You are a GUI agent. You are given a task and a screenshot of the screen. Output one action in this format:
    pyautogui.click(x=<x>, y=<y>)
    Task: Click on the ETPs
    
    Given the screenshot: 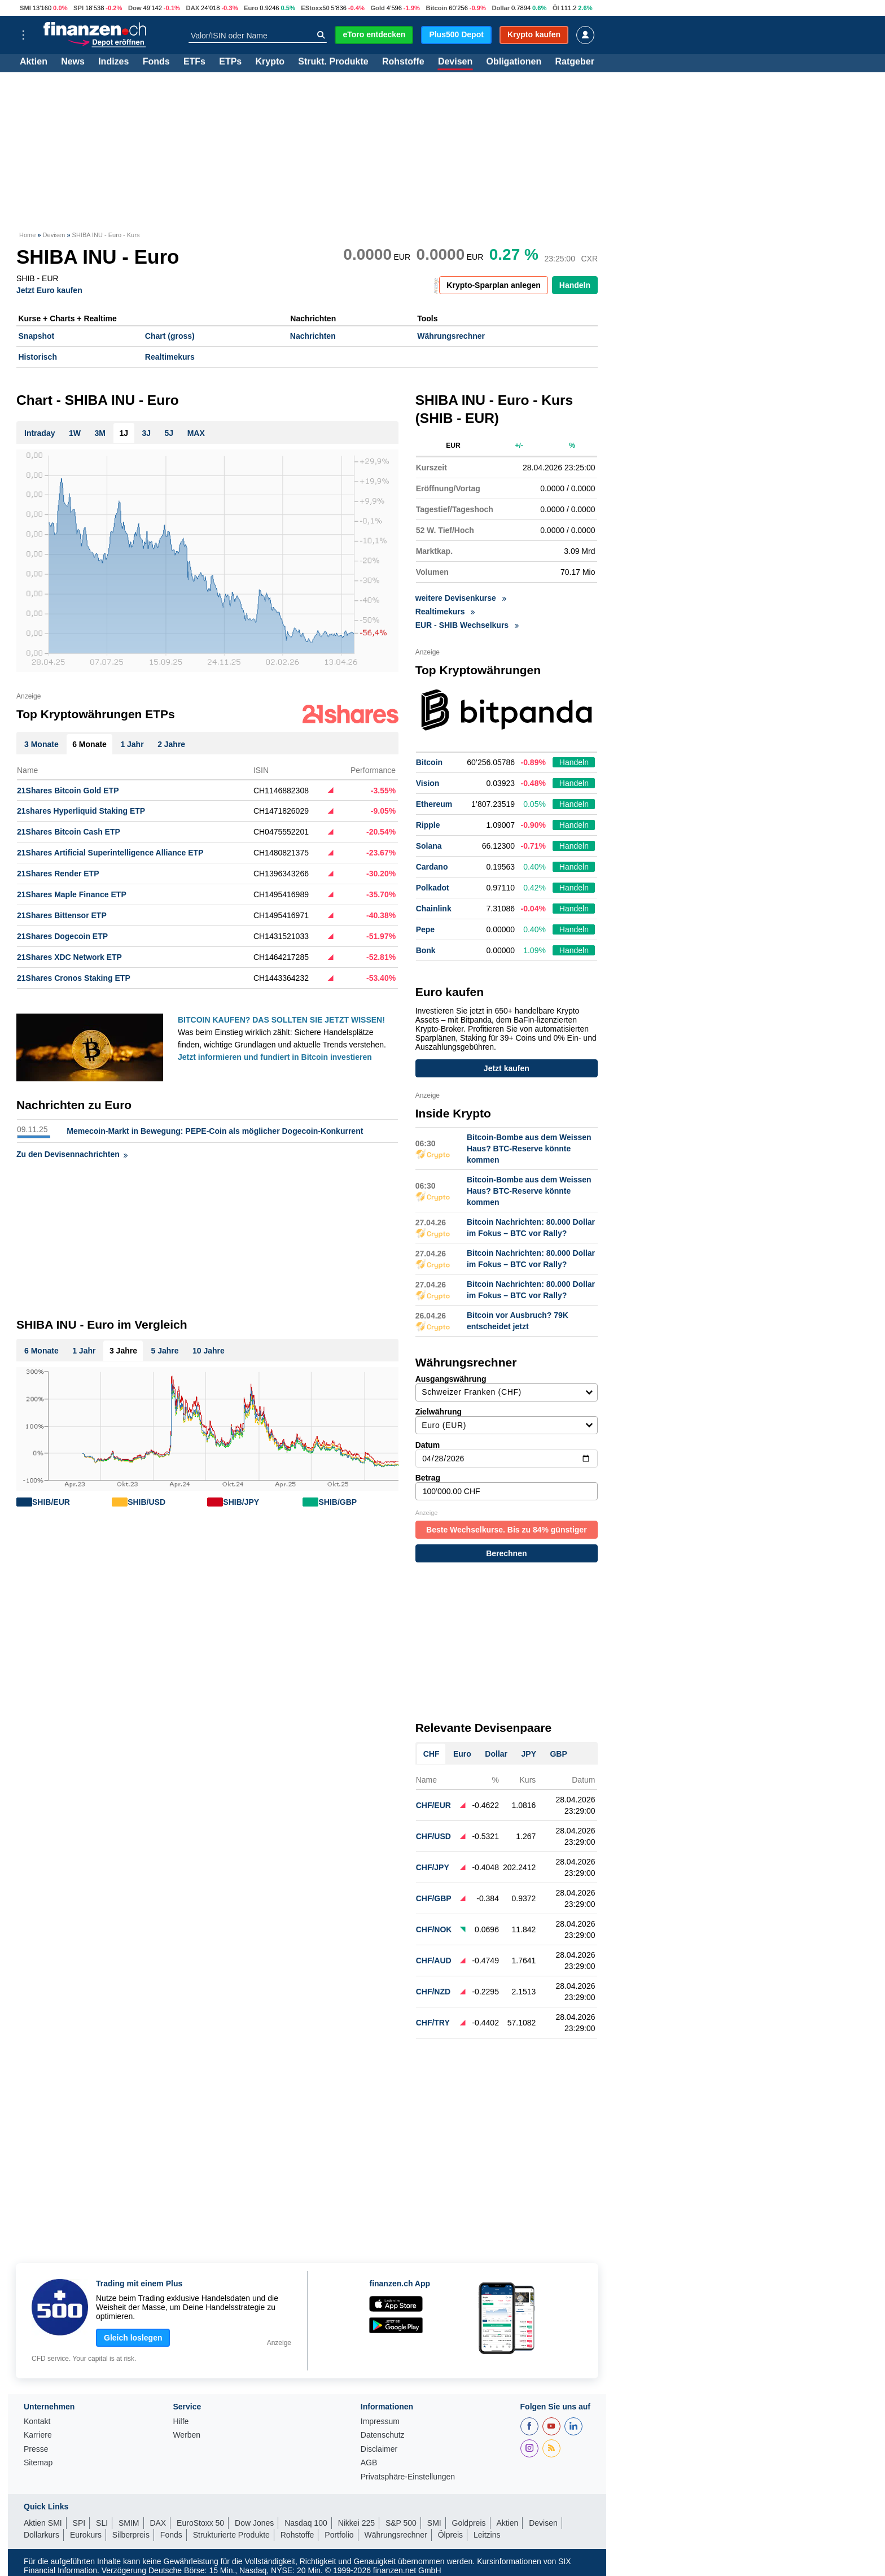 What is the action you would take?
    pyautogui.click(x=230, y=62)
    